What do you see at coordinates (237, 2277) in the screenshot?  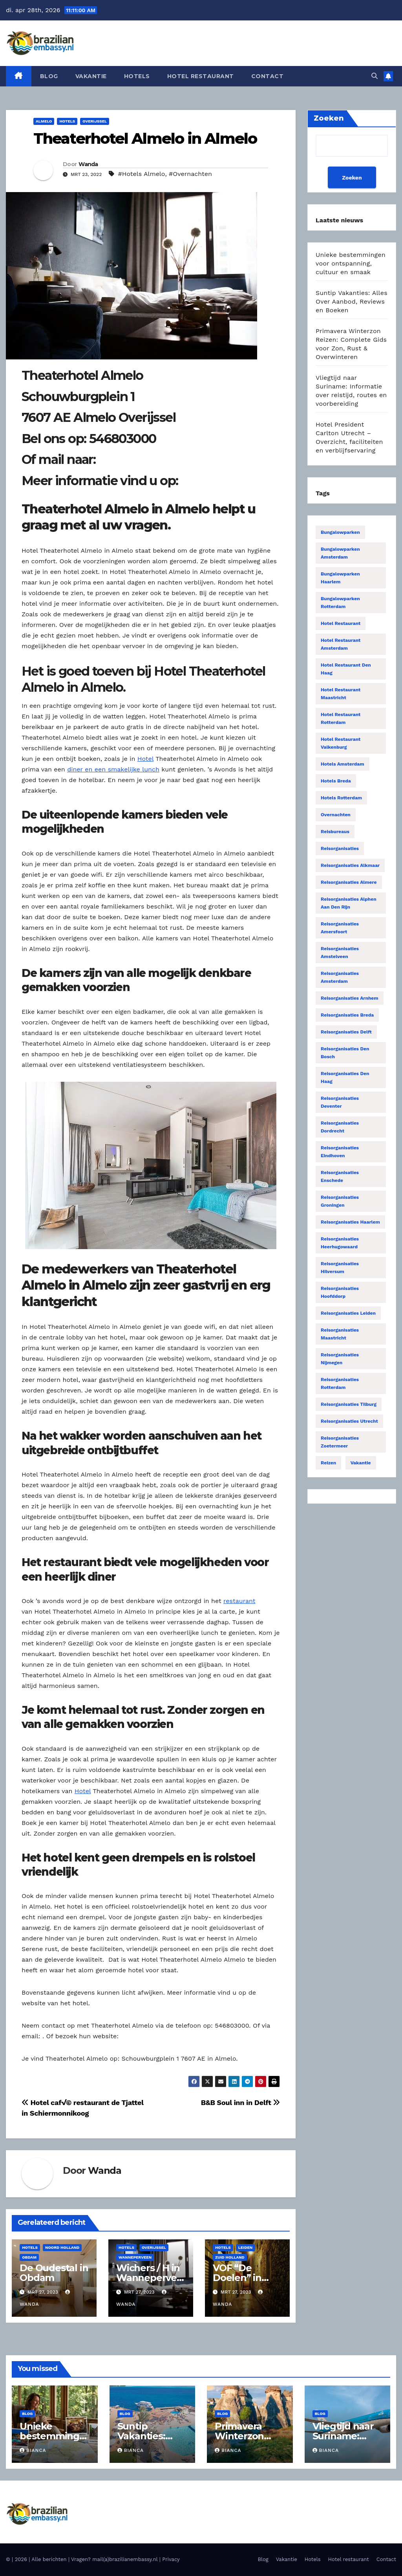 I see `VOF “De Doelen” in Leiden` at bounding box center [237, 2277].